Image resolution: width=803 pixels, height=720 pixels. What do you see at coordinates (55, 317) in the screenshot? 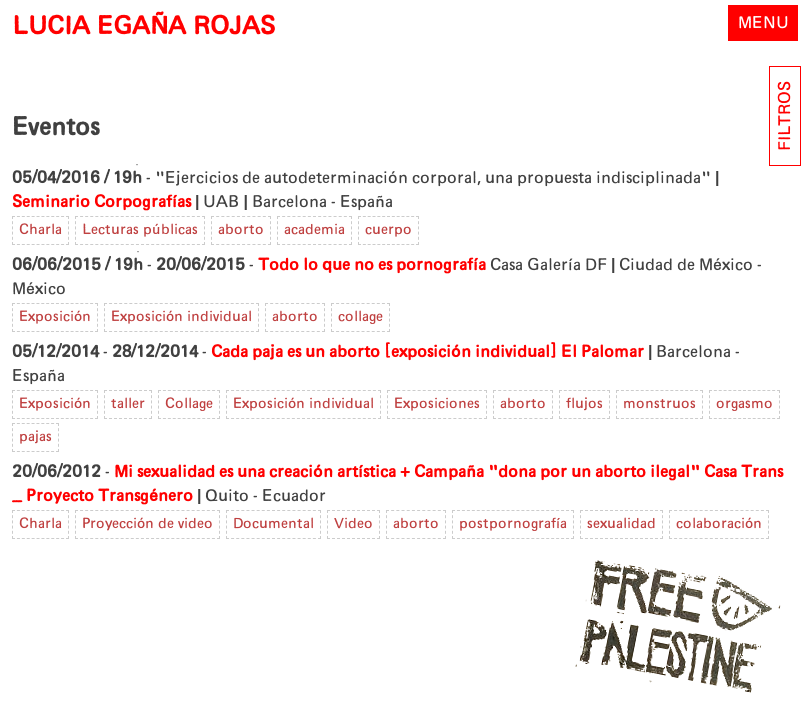
I see `Exposición` at bounding box center [55, 317].